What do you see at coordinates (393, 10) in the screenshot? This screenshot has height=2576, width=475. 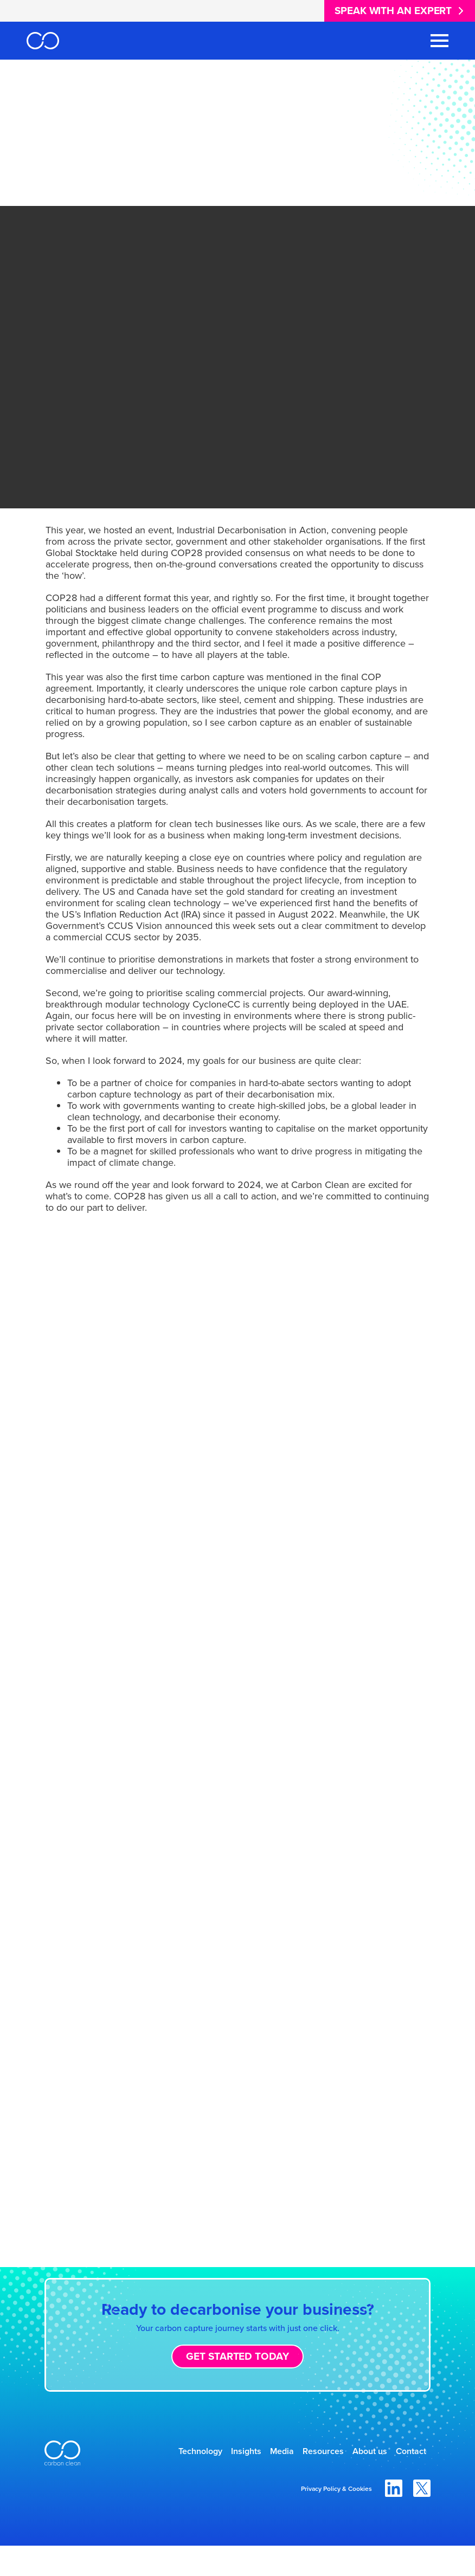 I see `Speak with an expert` at bounding box center [393, 10].